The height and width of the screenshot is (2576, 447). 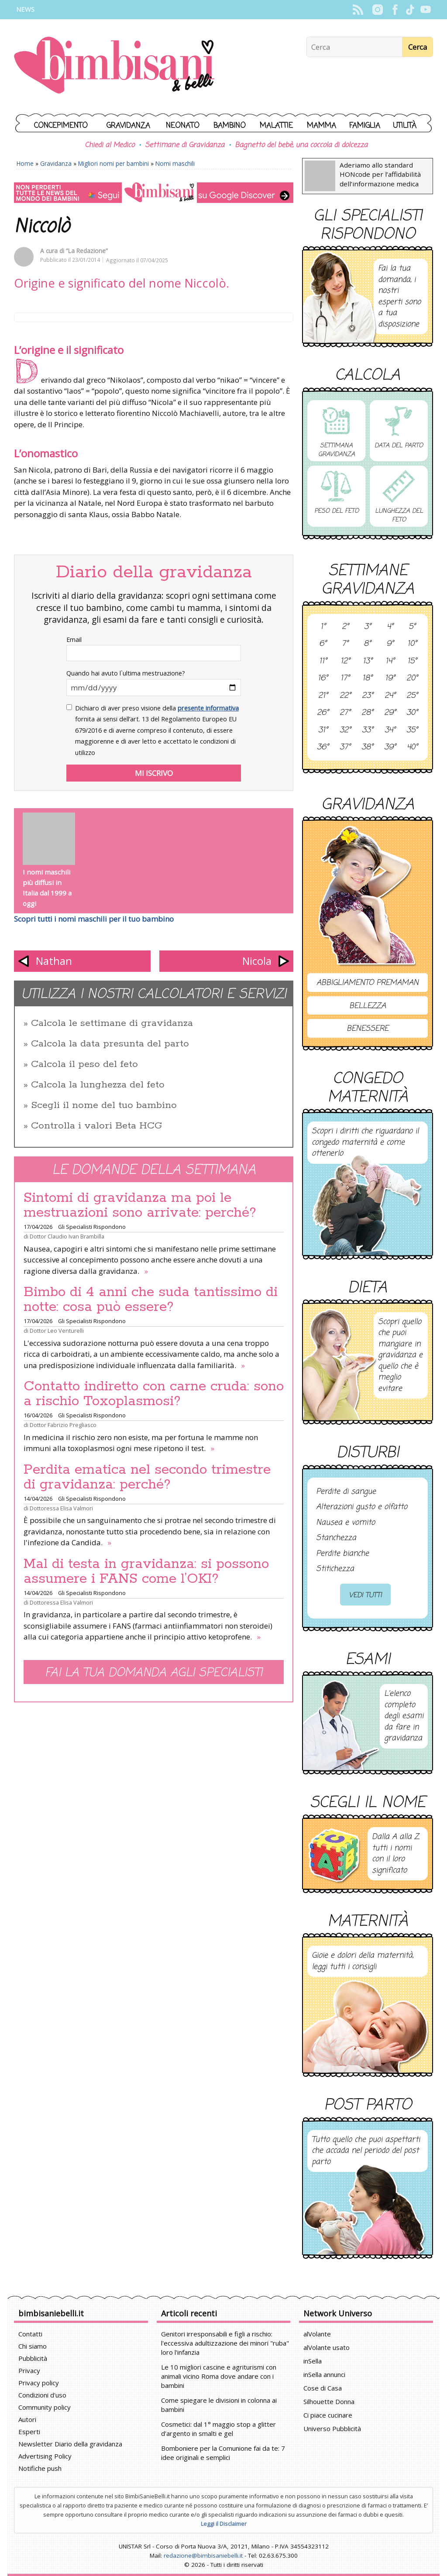 I want to click on Stanchezza, so click(x=336, y=1538).